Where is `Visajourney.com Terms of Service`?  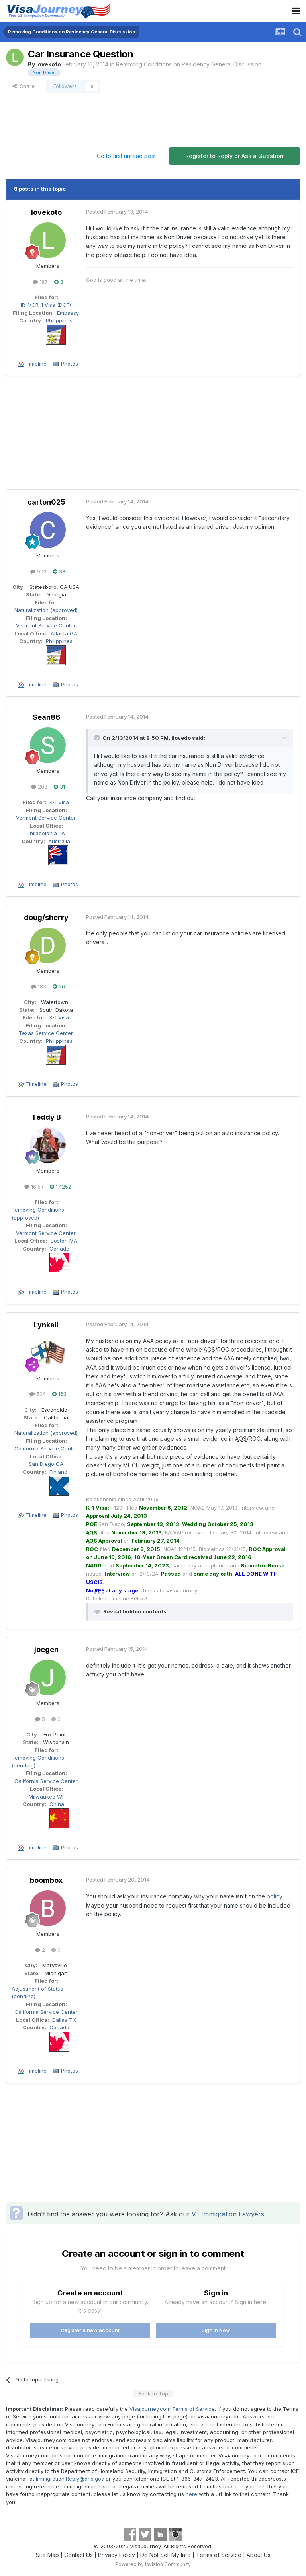
Visajourney.com Terms of Service is located at coordinates (172, 2409).